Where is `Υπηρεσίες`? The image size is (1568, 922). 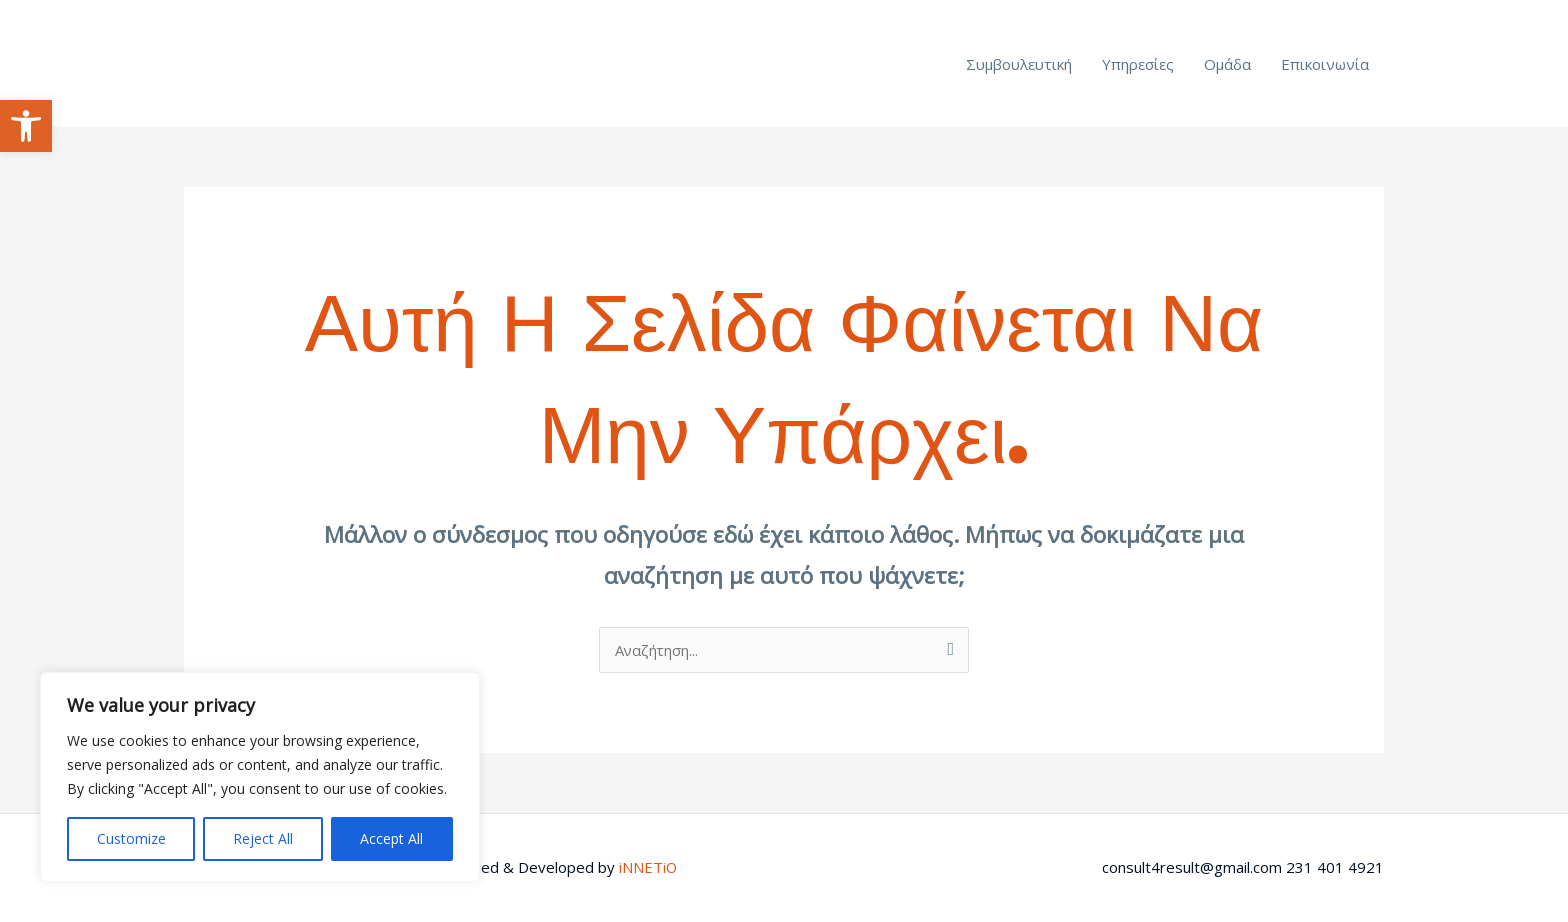
Υπηρεσίες is located at coordinates (1138, 64).